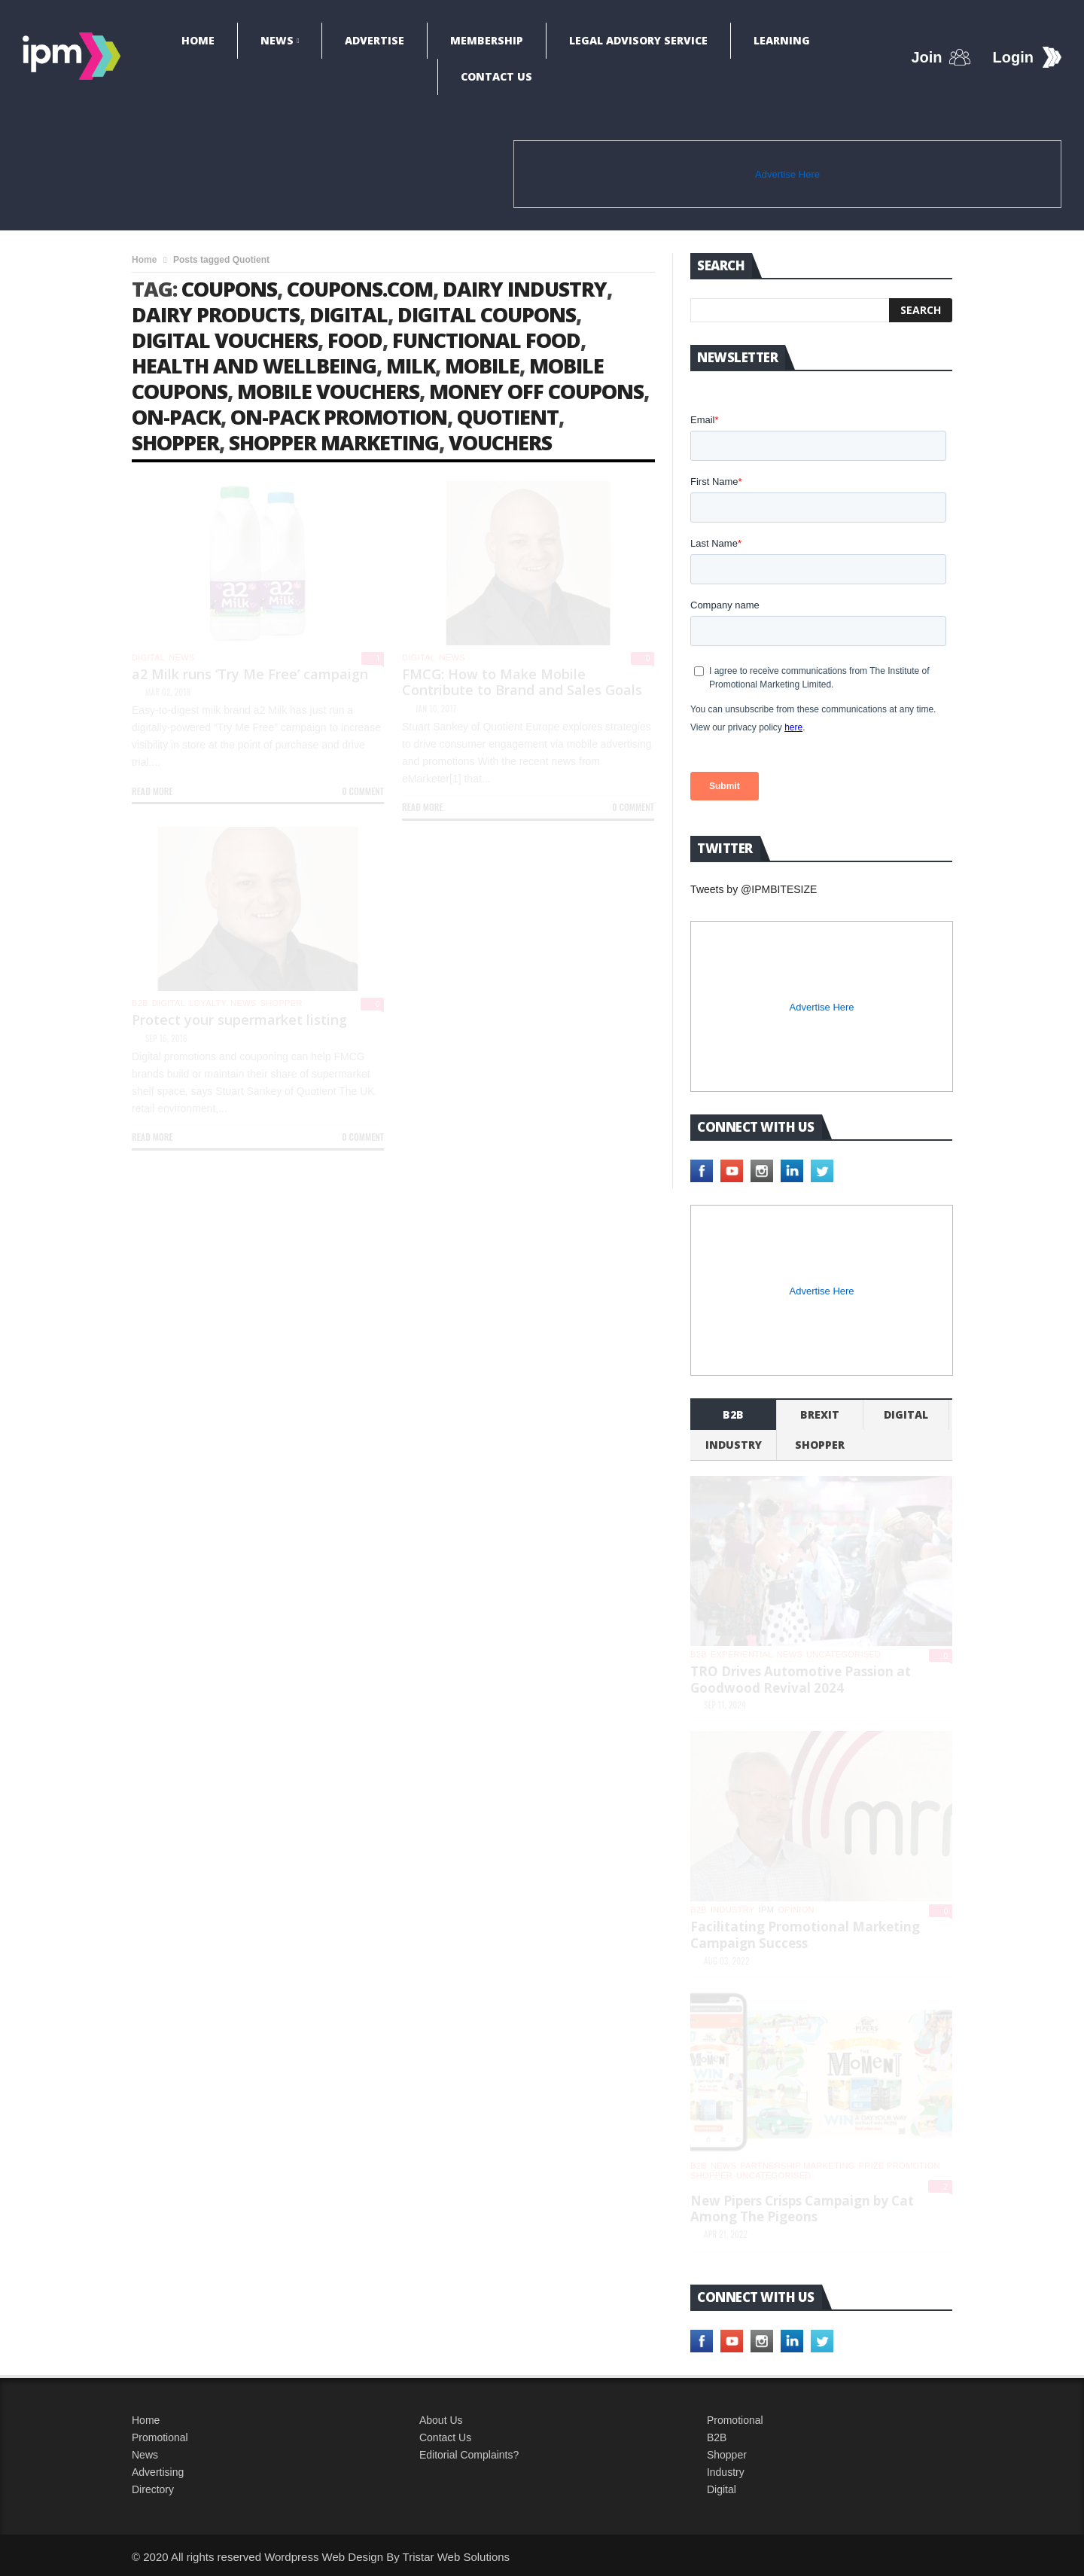 This screenshot has height=2576, width=1084. What do you see at coordinates (334, 442) in the screenshot?
I see `shopper marketing` at bounding box center [334, 442].